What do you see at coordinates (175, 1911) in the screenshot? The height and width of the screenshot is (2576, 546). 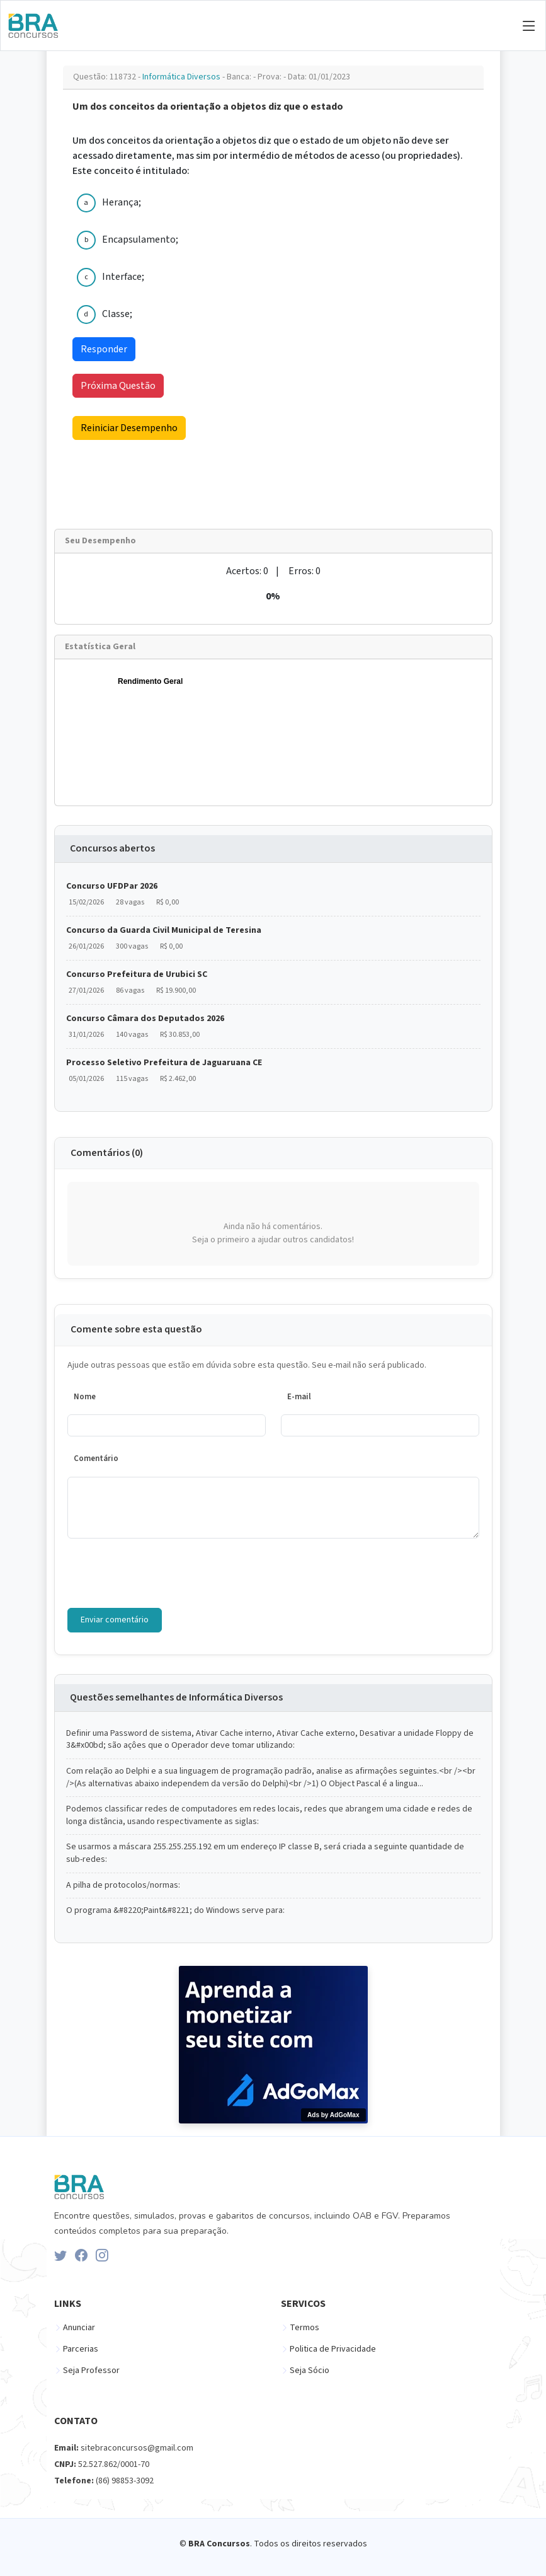 I see `O programa &#8220;Paint&#8221; do Windows serve para:` at bounding box center [175, 1911].